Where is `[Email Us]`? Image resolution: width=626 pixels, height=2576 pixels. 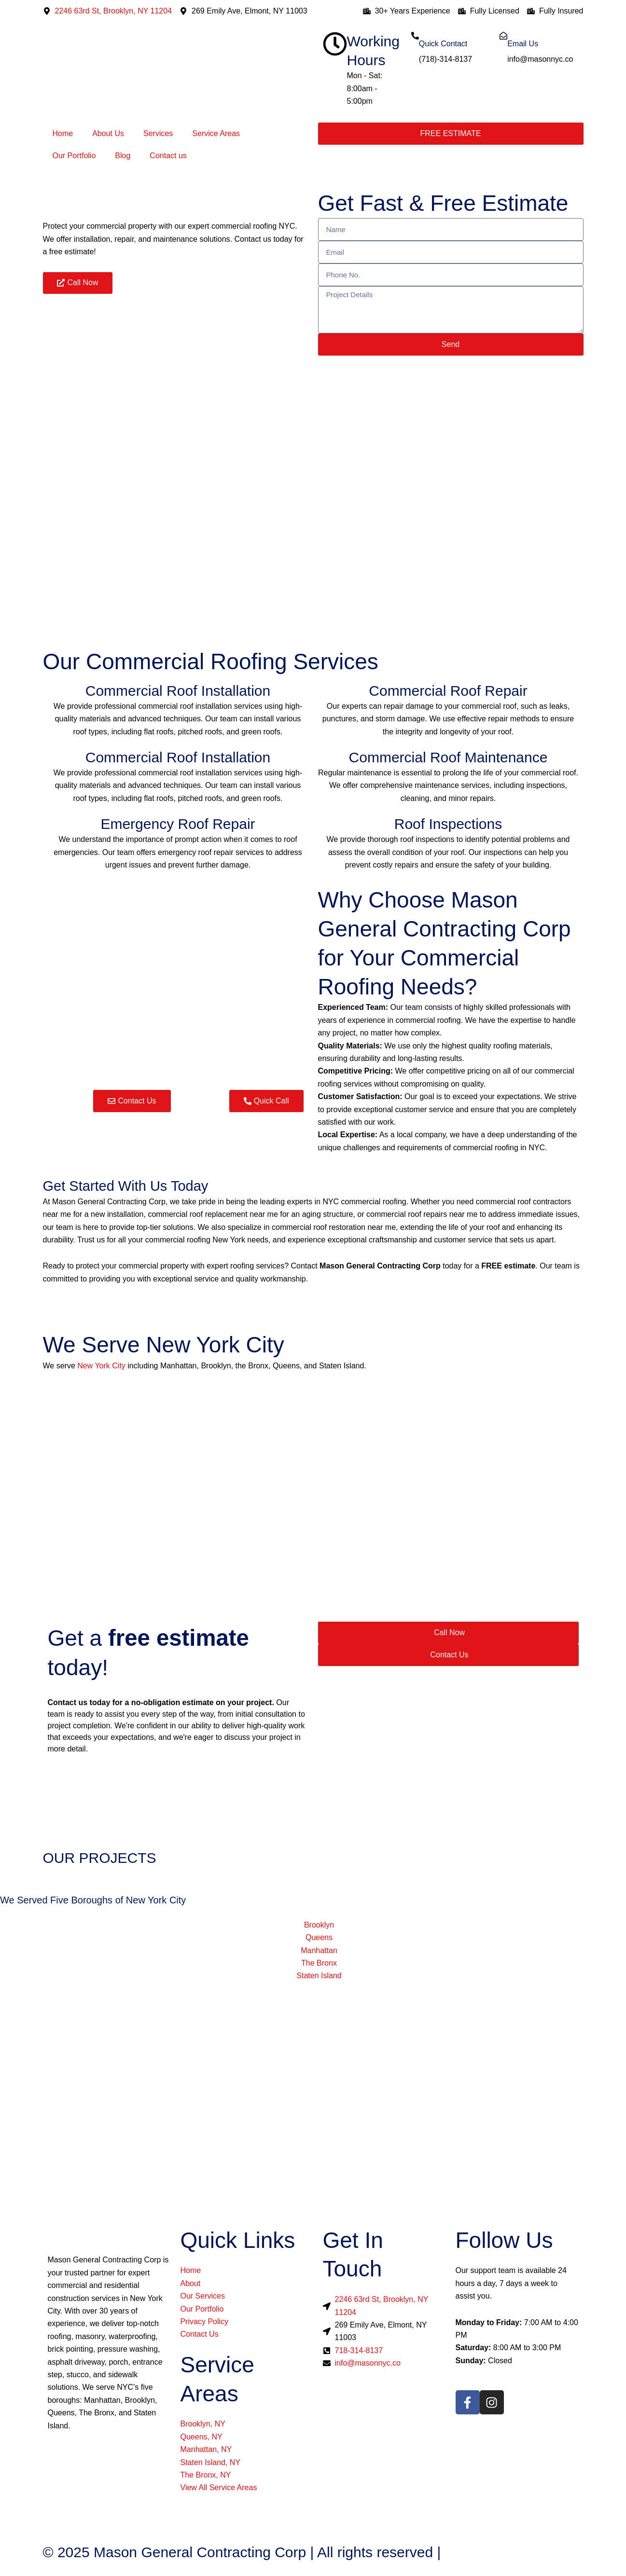
[Email Us] is located at coordinates (503, 36).